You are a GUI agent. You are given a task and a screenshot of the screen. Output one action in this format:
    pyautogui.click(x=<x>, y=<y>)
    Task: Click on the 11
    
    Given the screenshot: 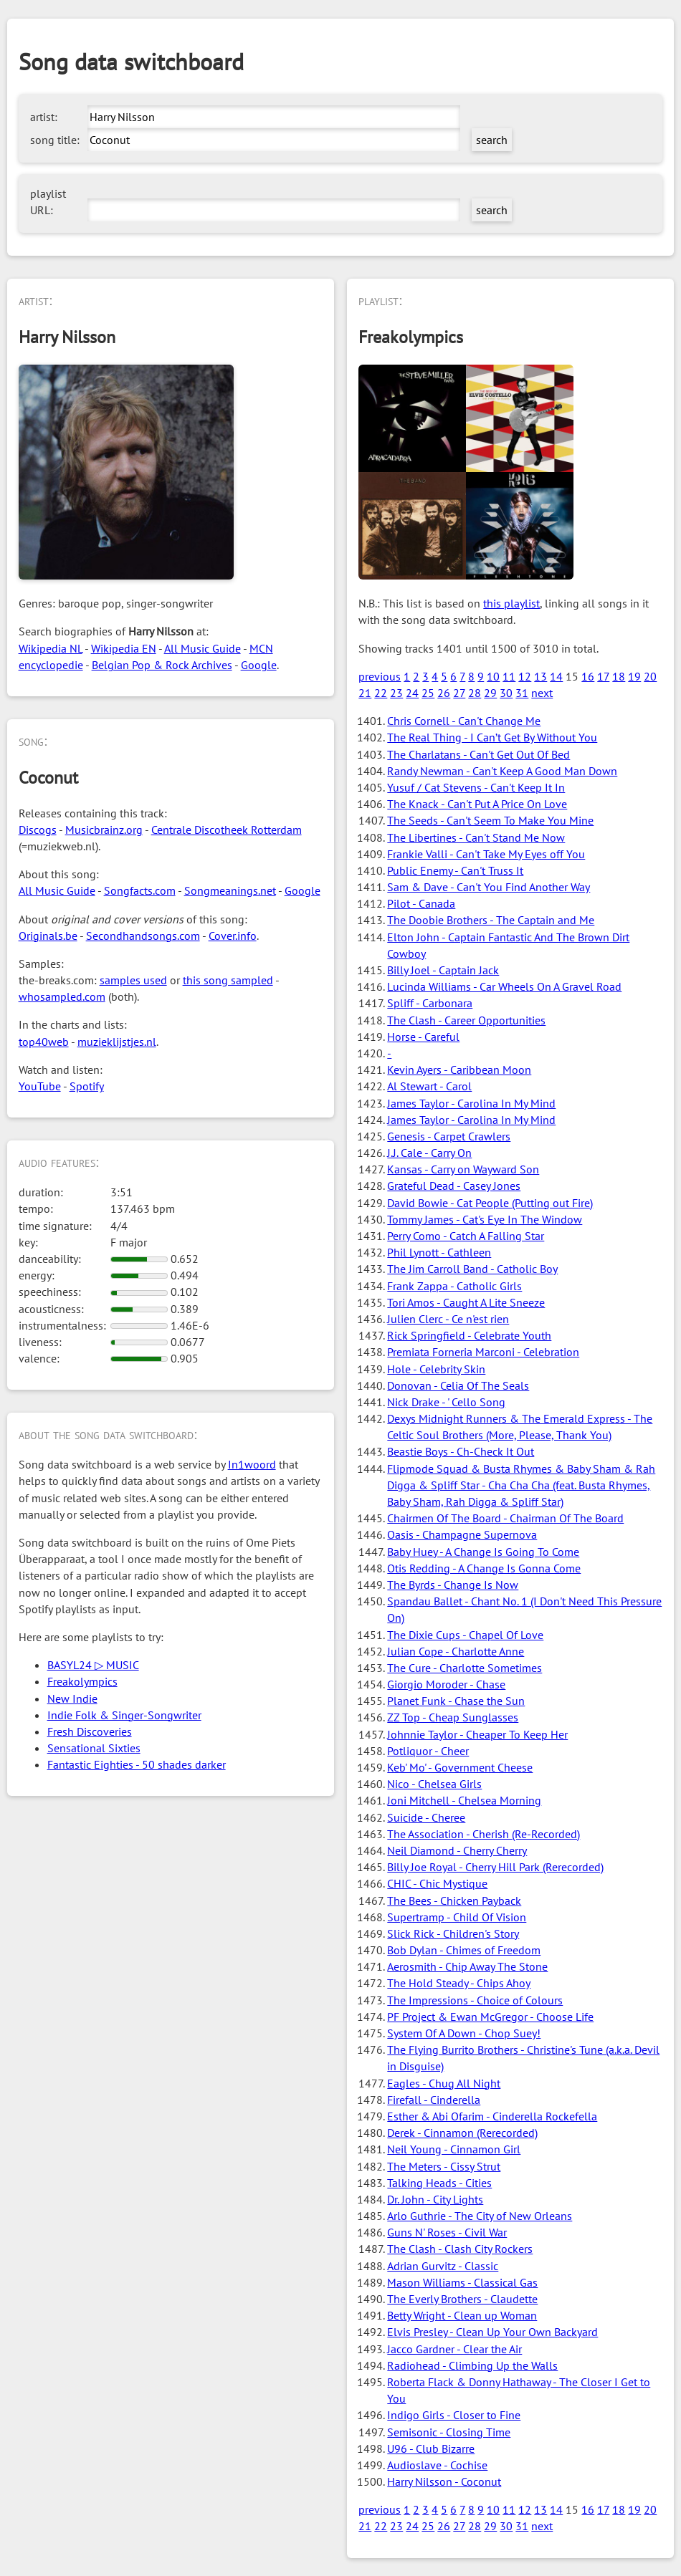 What is the action you would take?
    pyautogui.click(x=509, y=676)
    